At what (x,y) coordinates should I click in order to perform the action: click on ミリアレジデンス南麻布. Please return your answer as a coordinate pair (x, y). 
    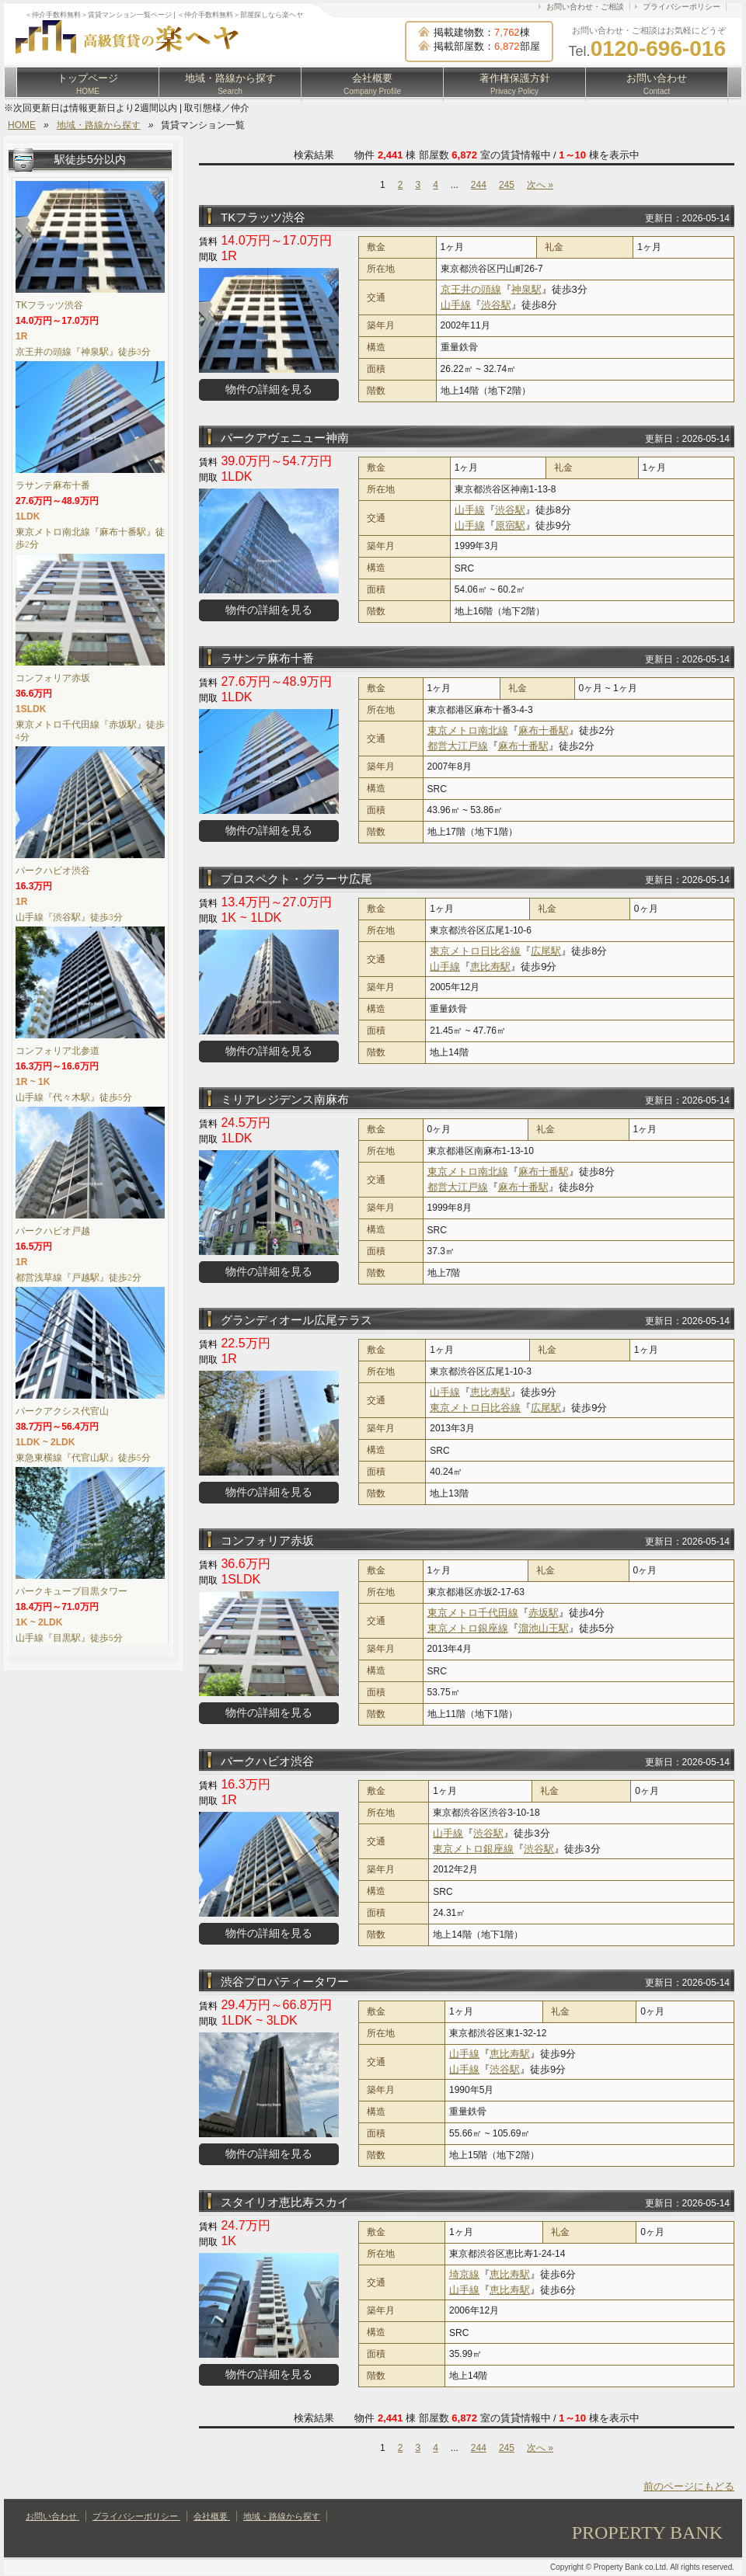
    Looking at the image, I should click on (285, 1099).